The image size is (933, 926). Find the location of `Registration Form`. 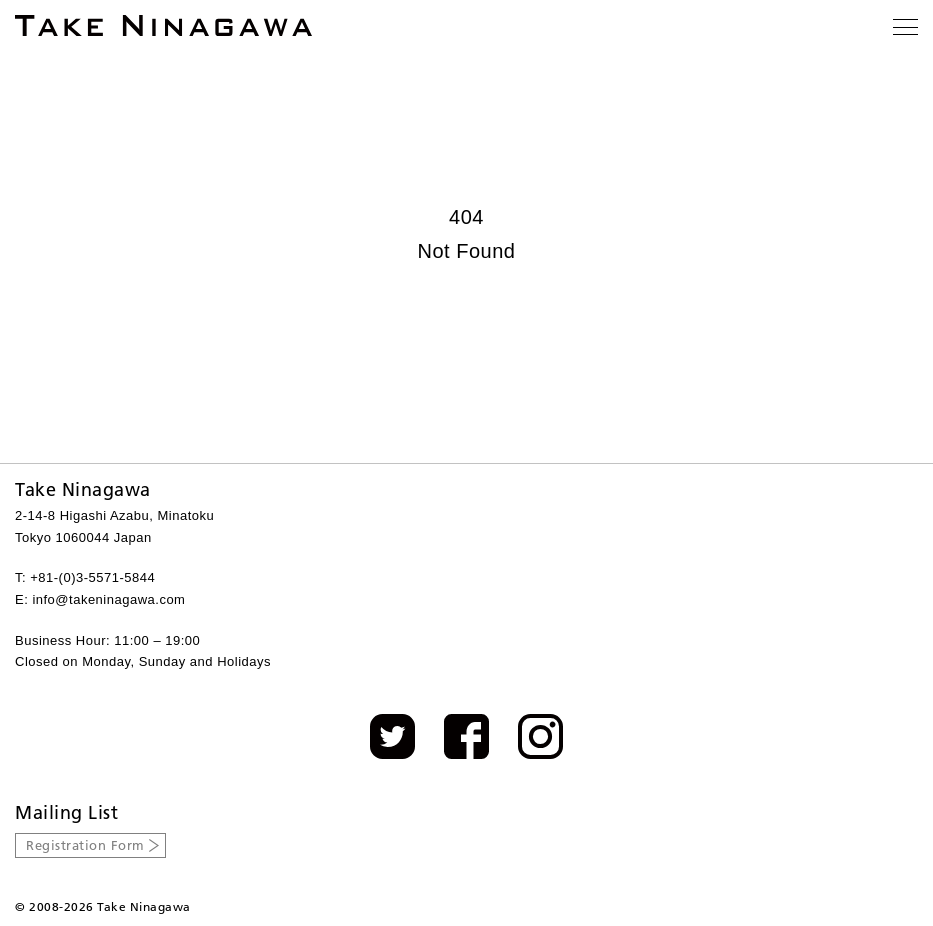

Registration Form is located at coordinates (85, 845).